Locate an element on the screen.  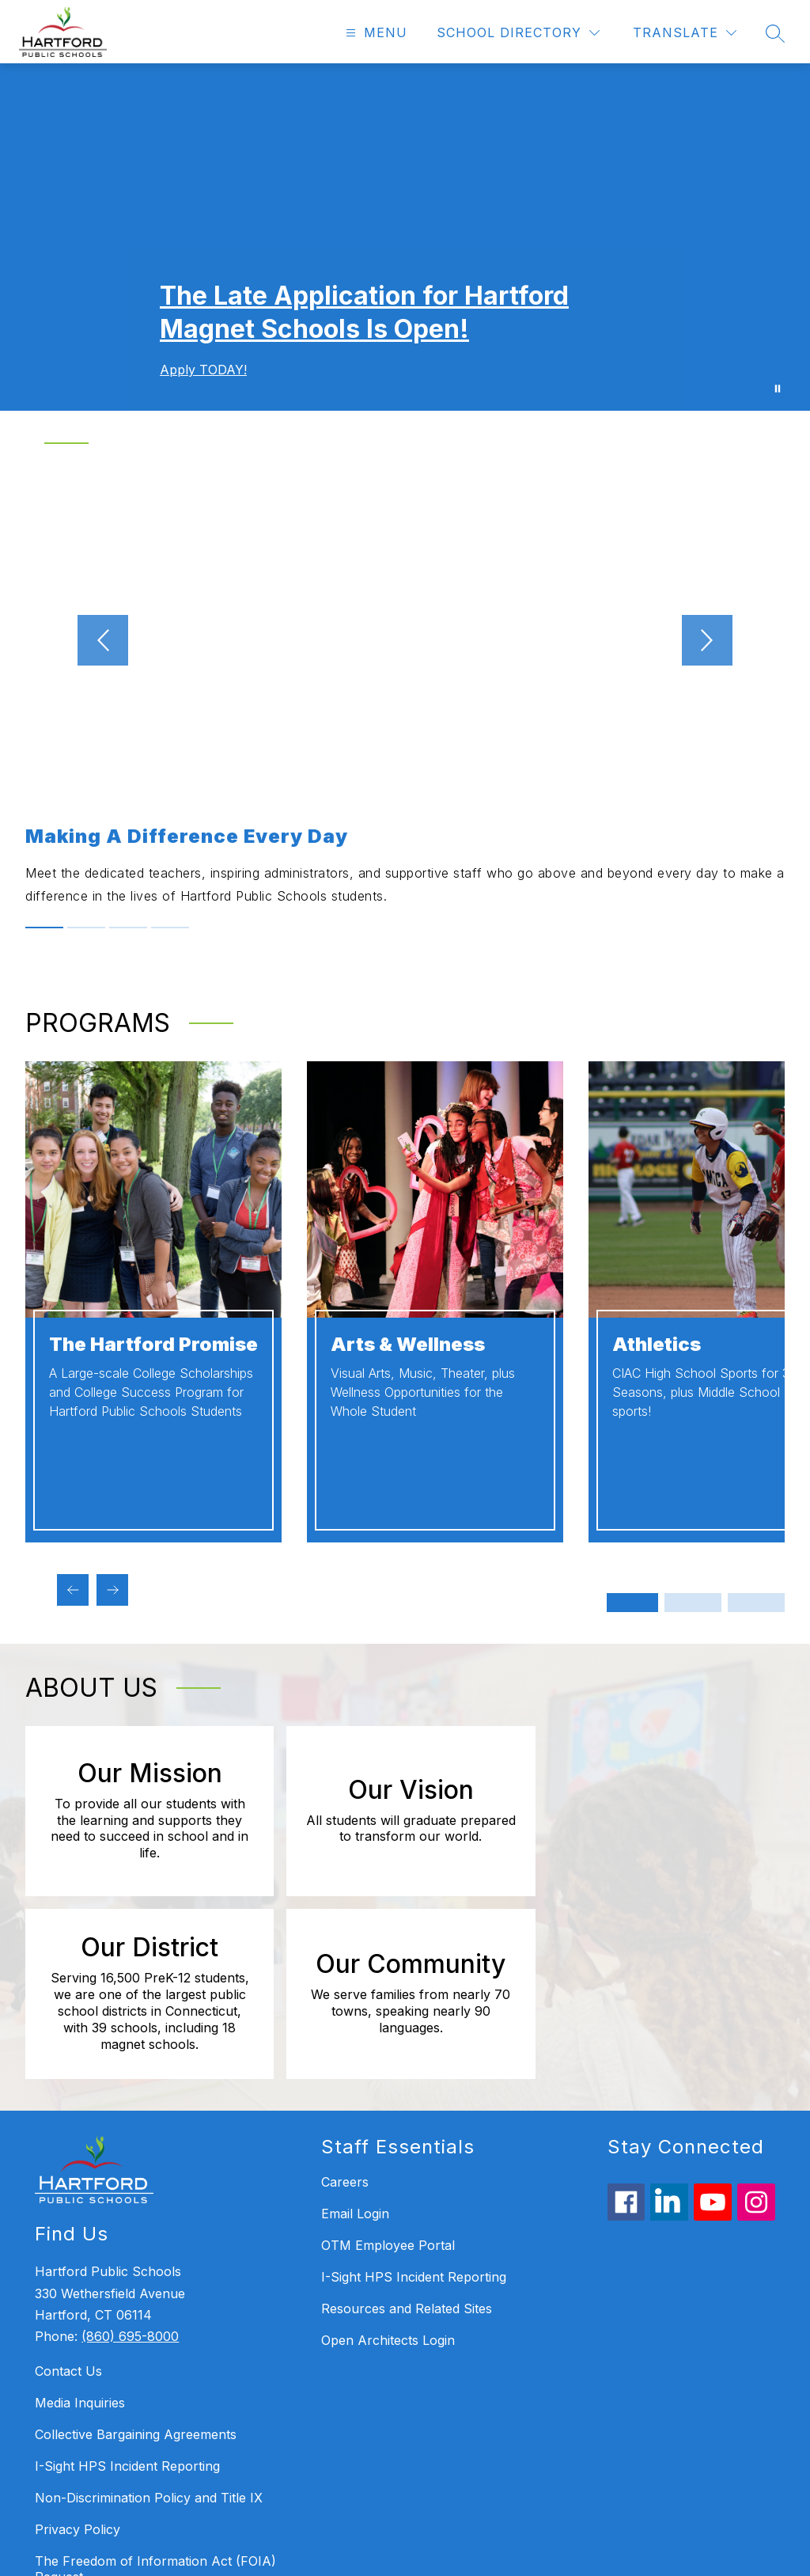
Contact Us is located at coordinates (68, 2206).